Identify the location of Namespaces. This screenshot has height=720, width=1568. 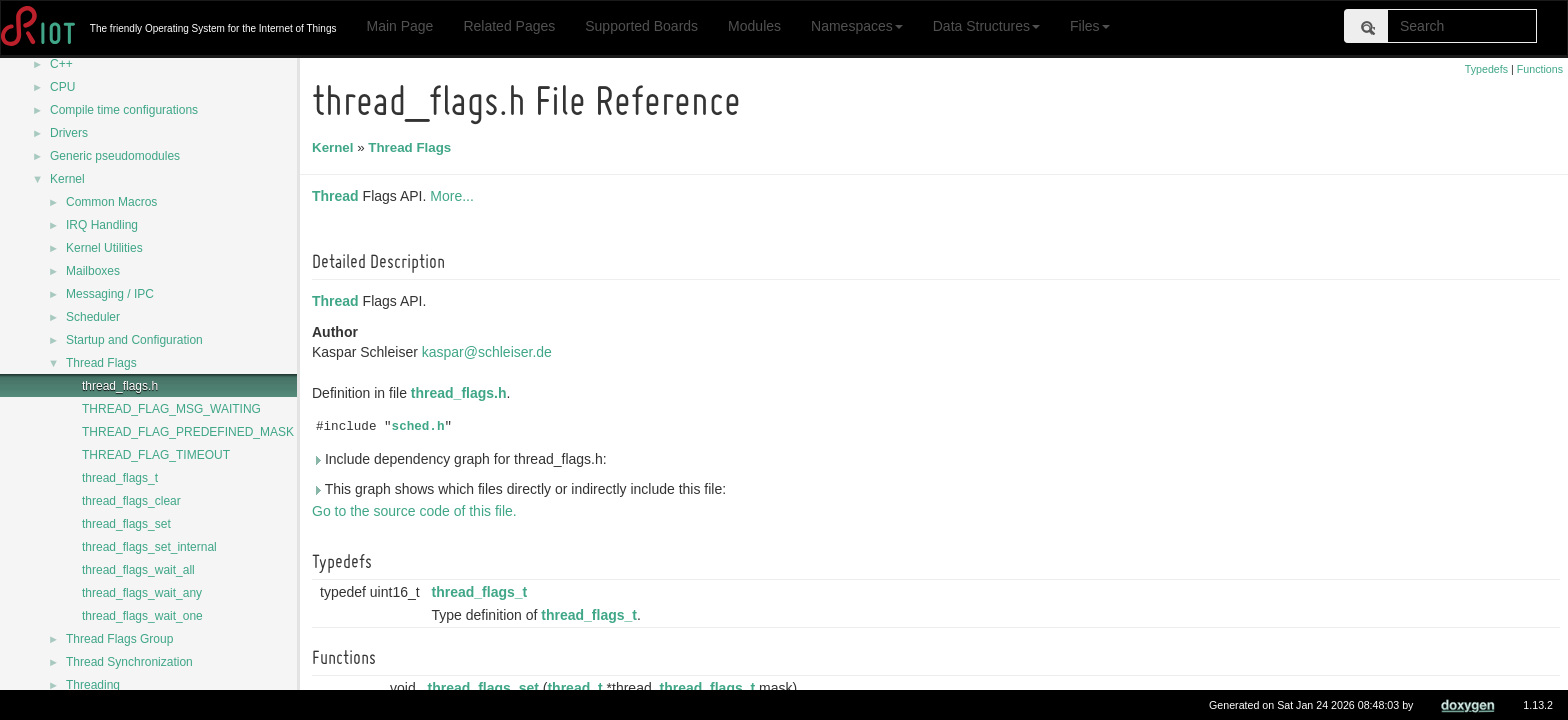
(857, 26).